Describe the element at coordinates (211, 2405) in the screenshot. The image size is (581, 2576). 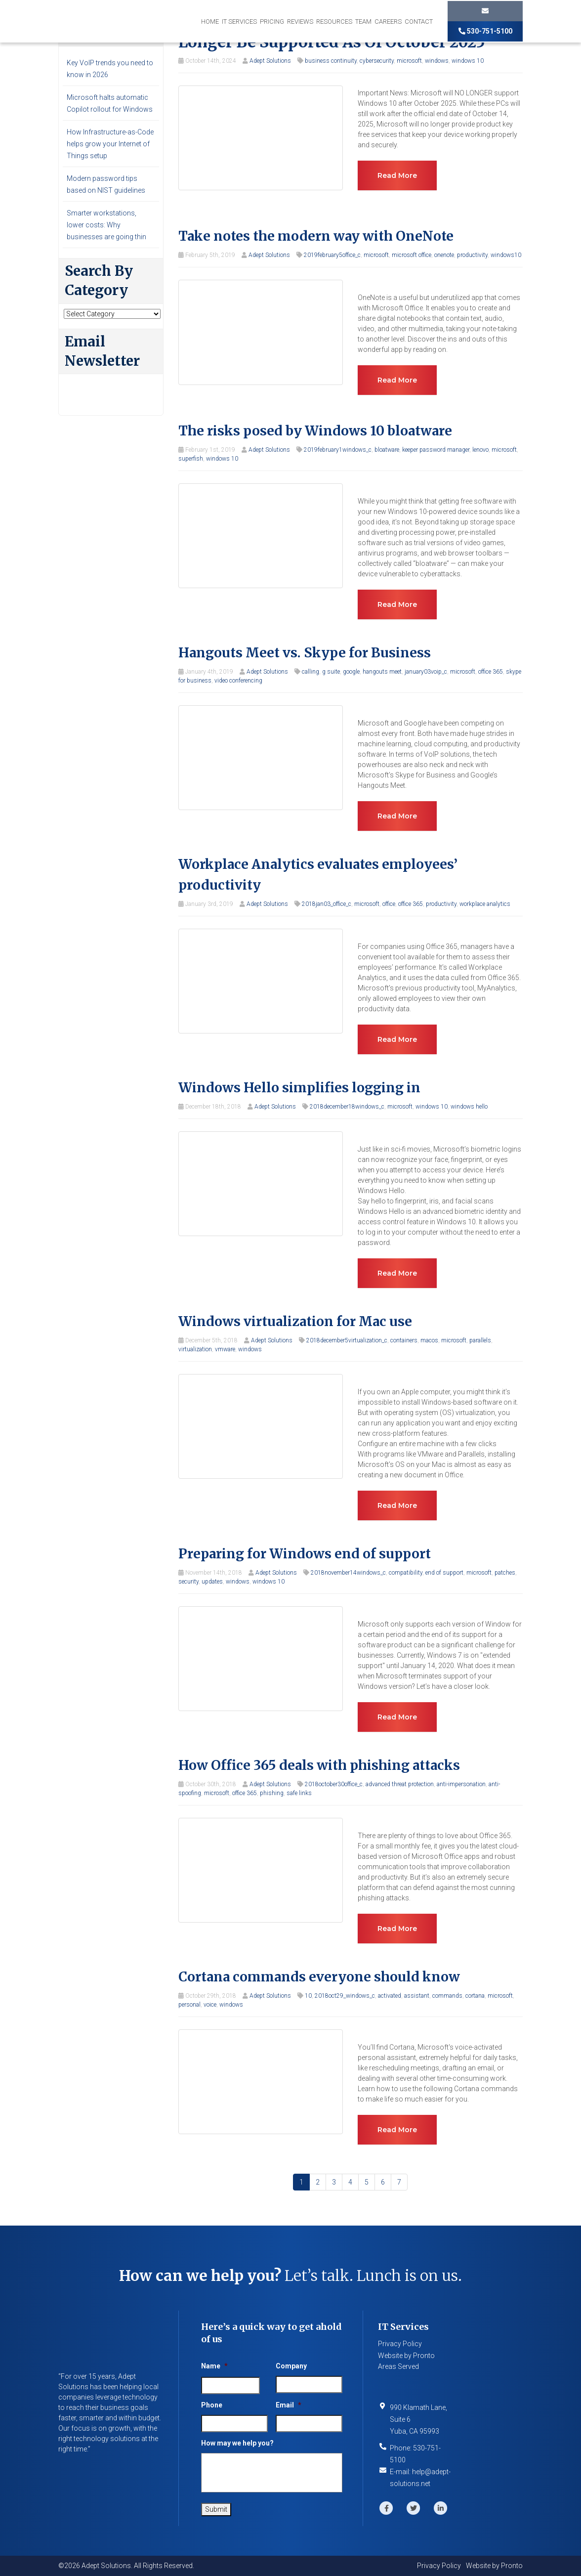
I see `Phone` at that location.